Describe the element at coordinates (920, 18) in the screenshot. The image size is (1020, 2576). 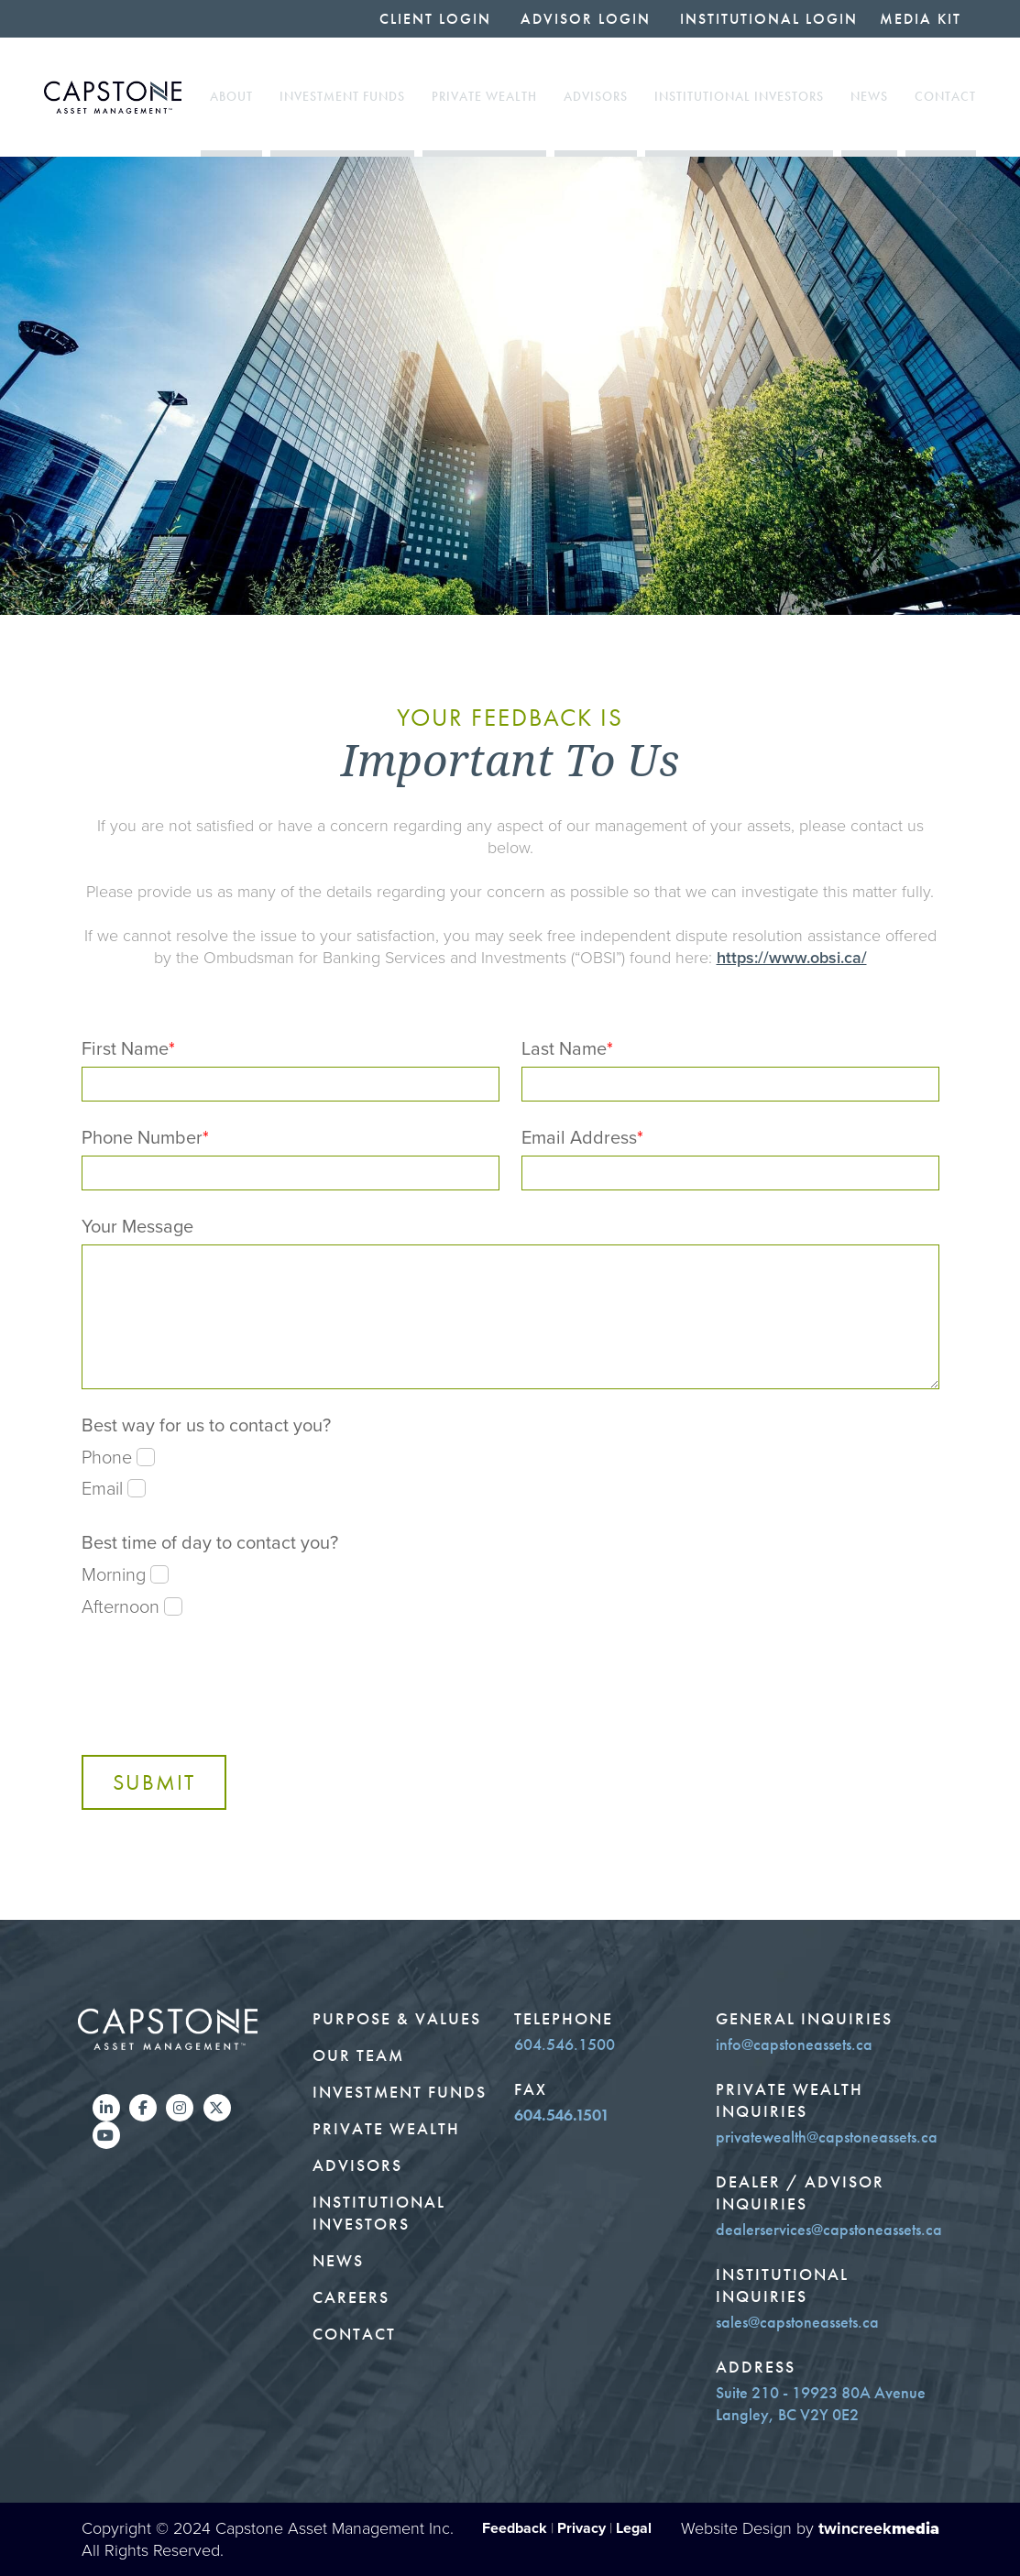
I see `Media Kit` at that location.